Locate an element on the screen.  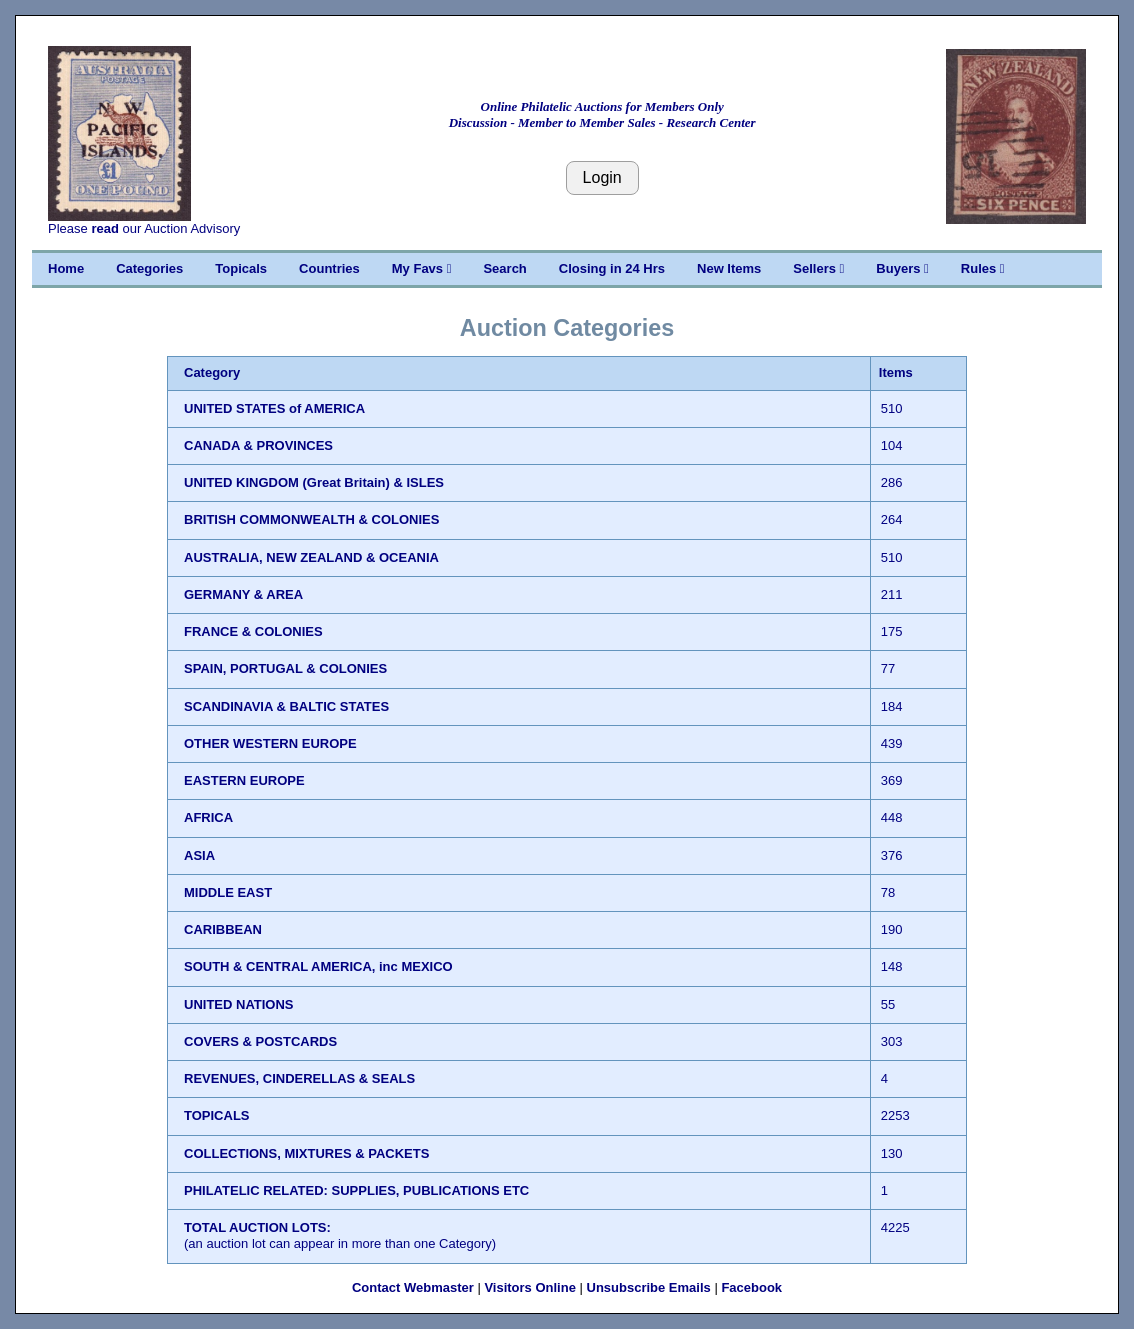
UNITED STATES of AMERICA is located at coordinates (274, 408).